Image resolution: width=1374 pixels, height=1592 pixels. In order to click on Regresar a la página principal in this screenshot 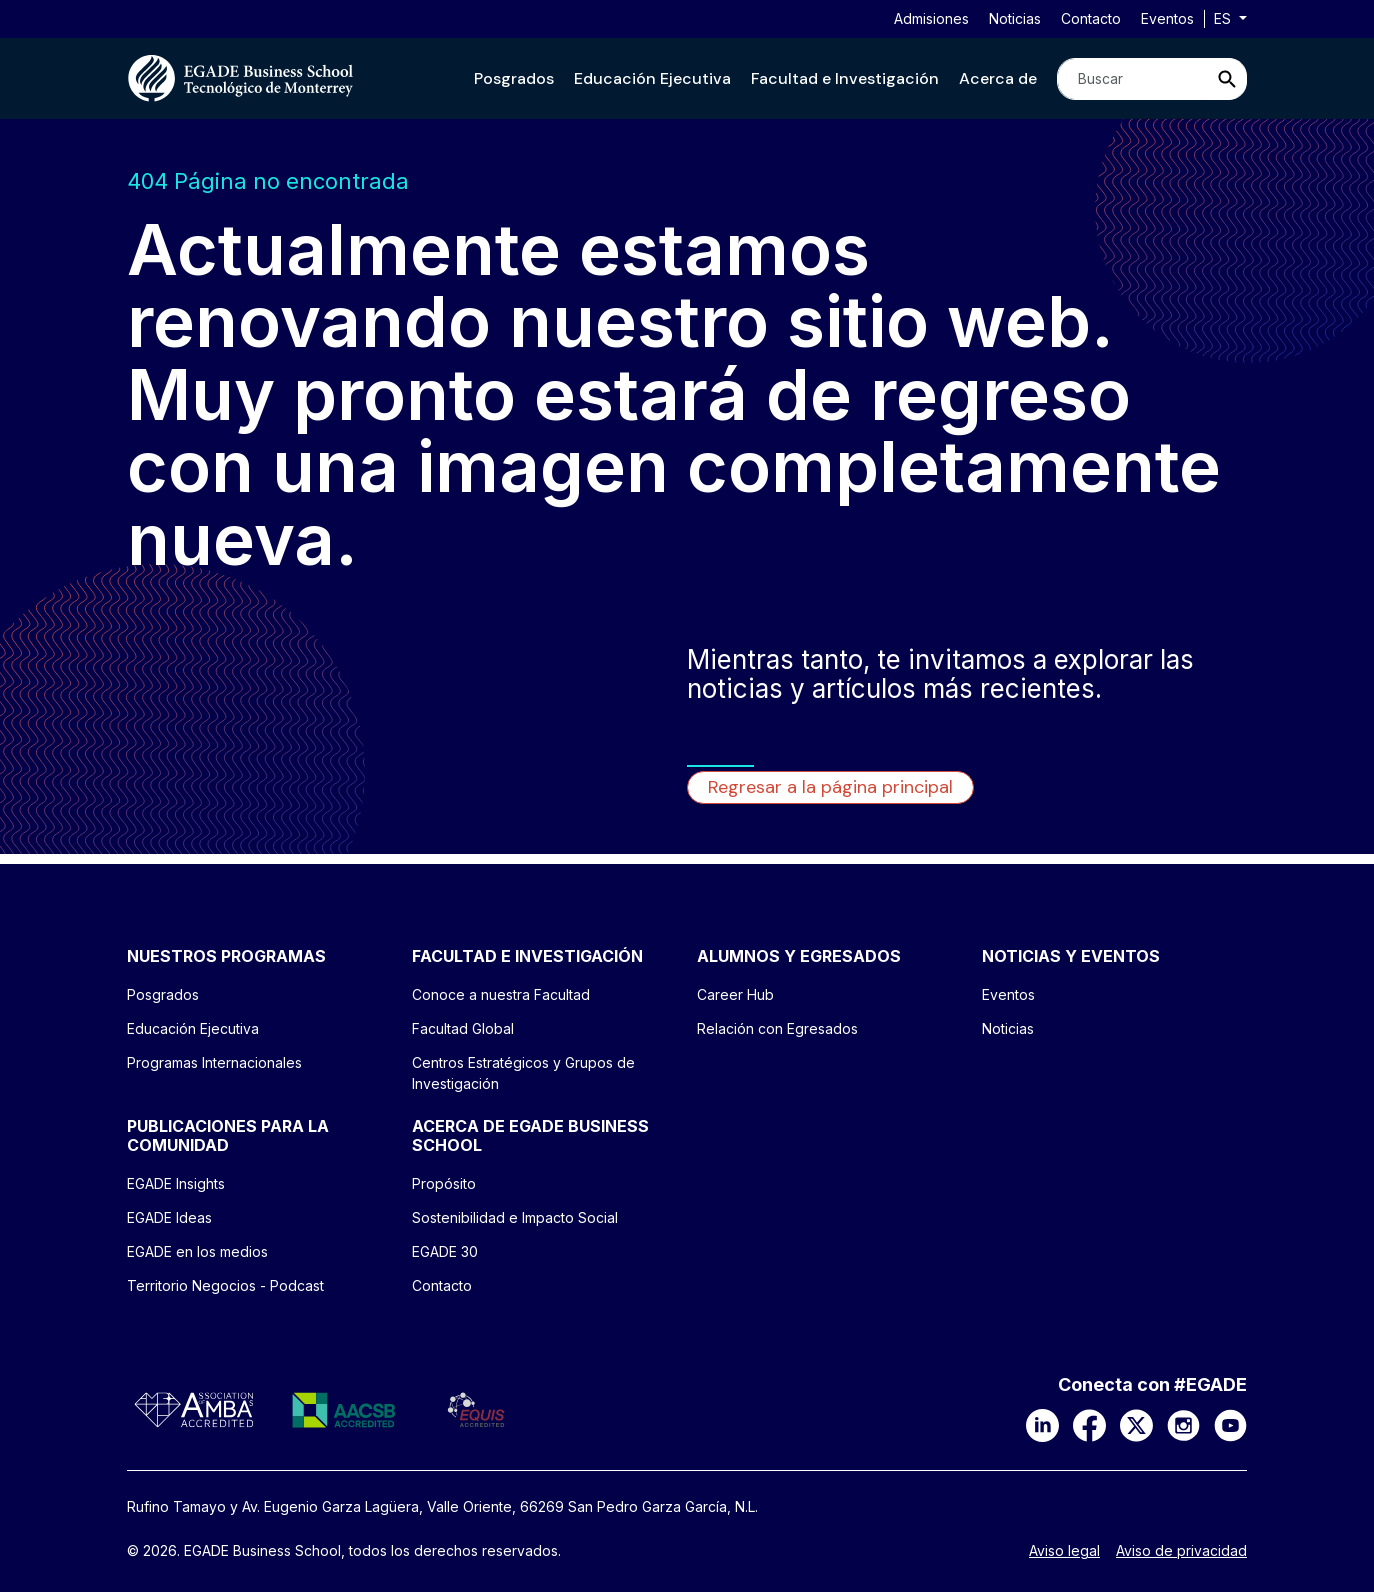, I will do `click(830, 787)`.